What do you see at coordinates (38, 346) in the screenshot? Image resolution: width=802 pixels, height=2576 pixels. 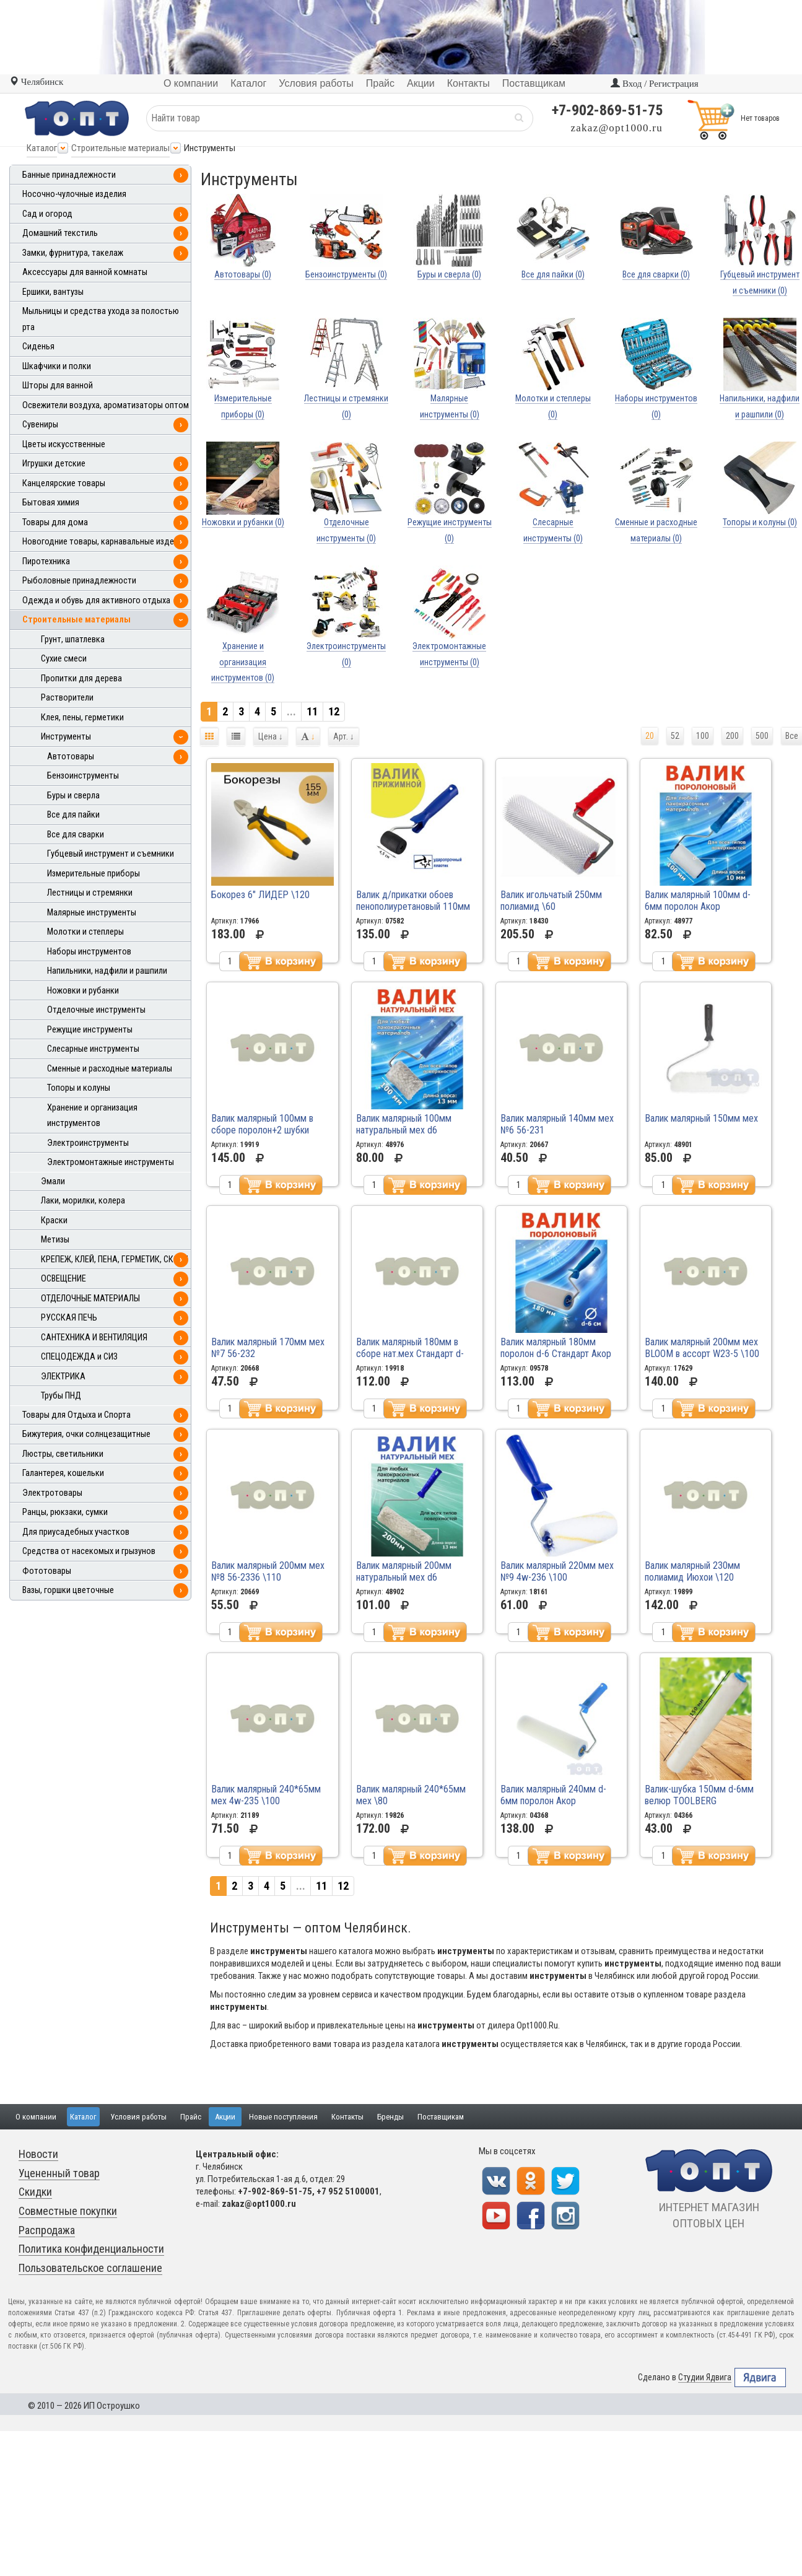 I see `Сиденья` at bounding box center [38, 346].